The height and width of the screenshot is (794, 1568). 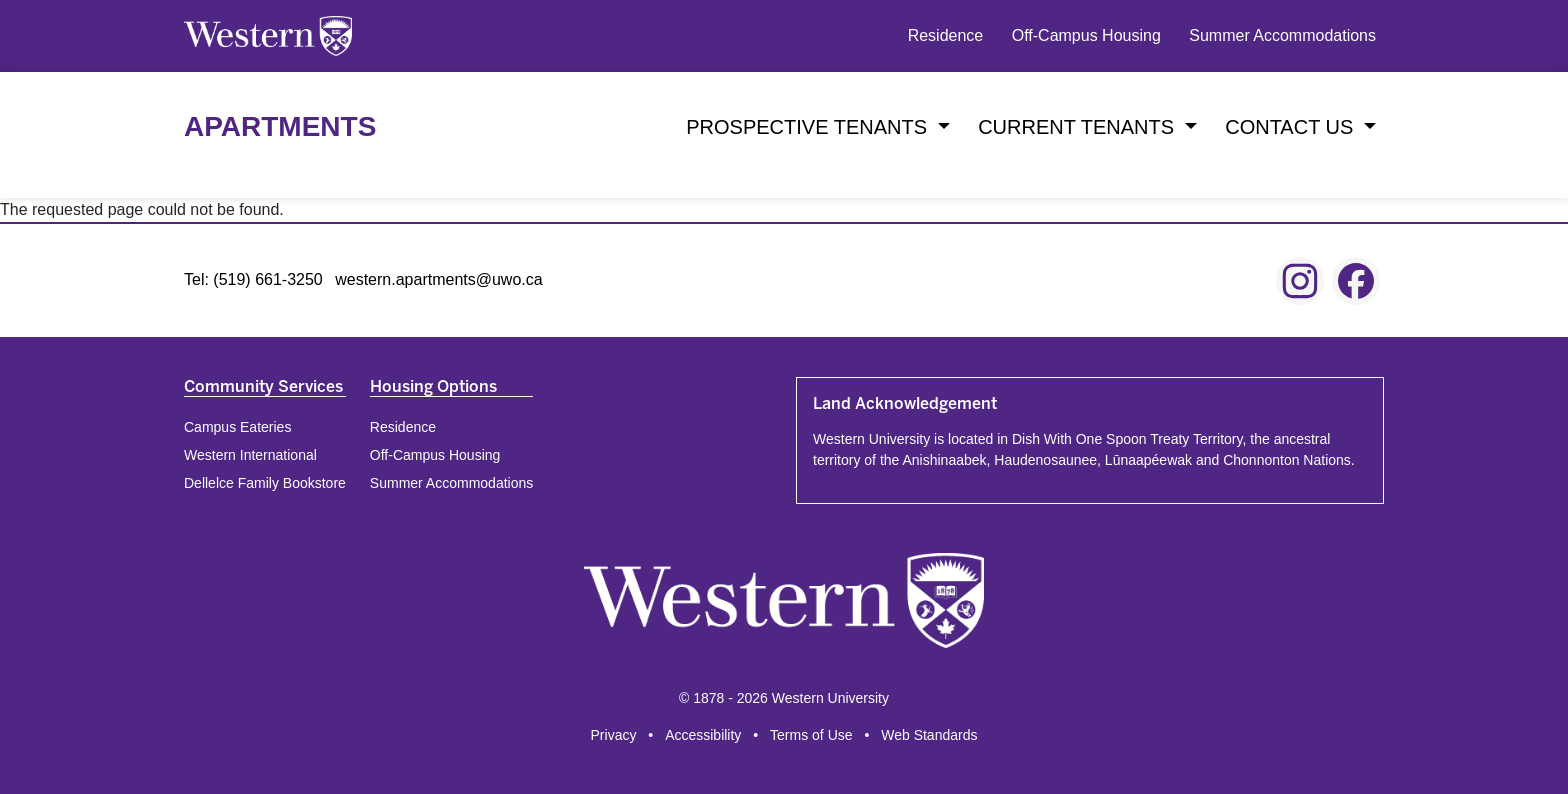 What do you see at coordinates (703, 735) in the screenshot?
I see `Accessibility` at bounding box center [703, 735].